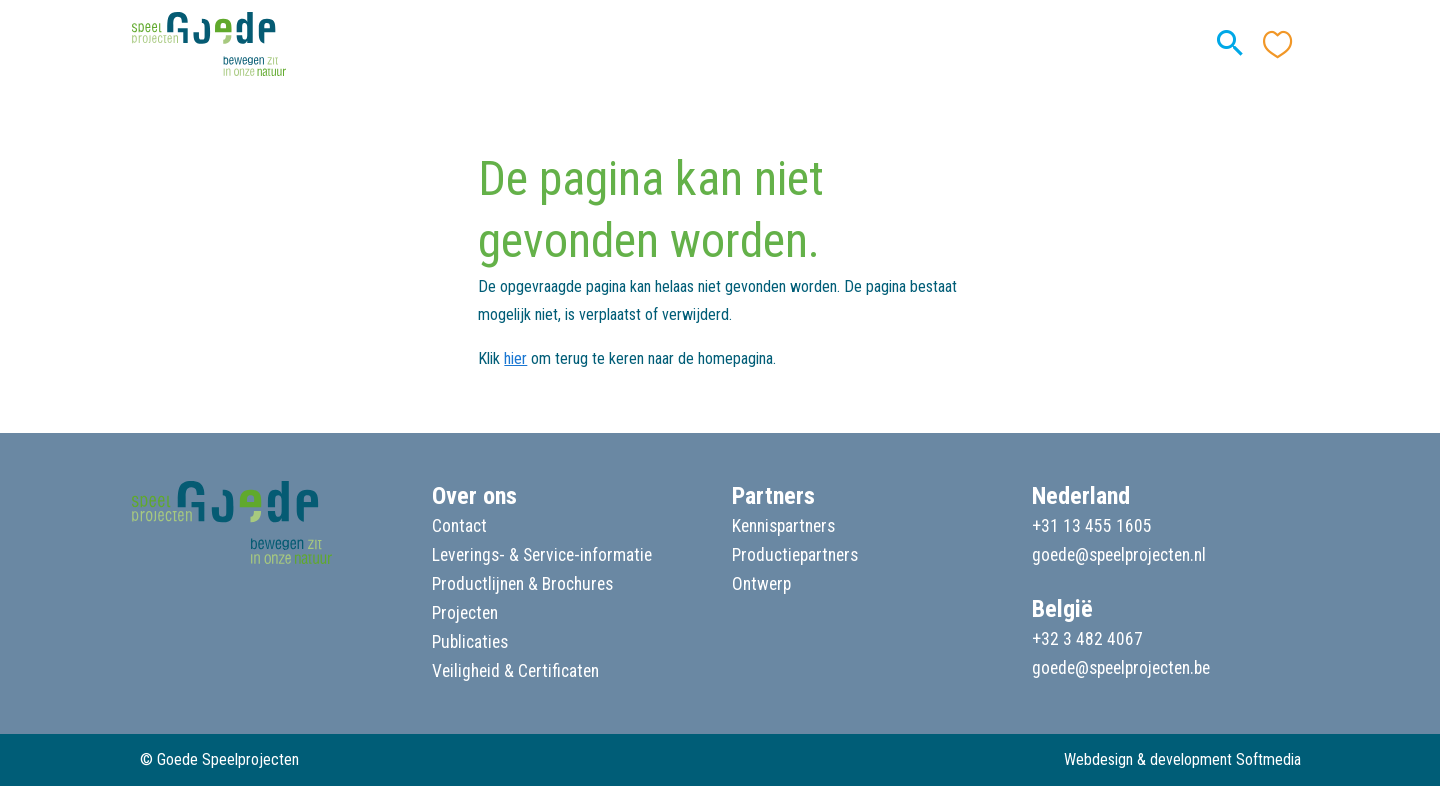 The image size is (1440, 808). What do you see at coordinates (1092, 526) in the screenshot?
I see `+31 13 455 1605` at bounding box center [1092, 526].